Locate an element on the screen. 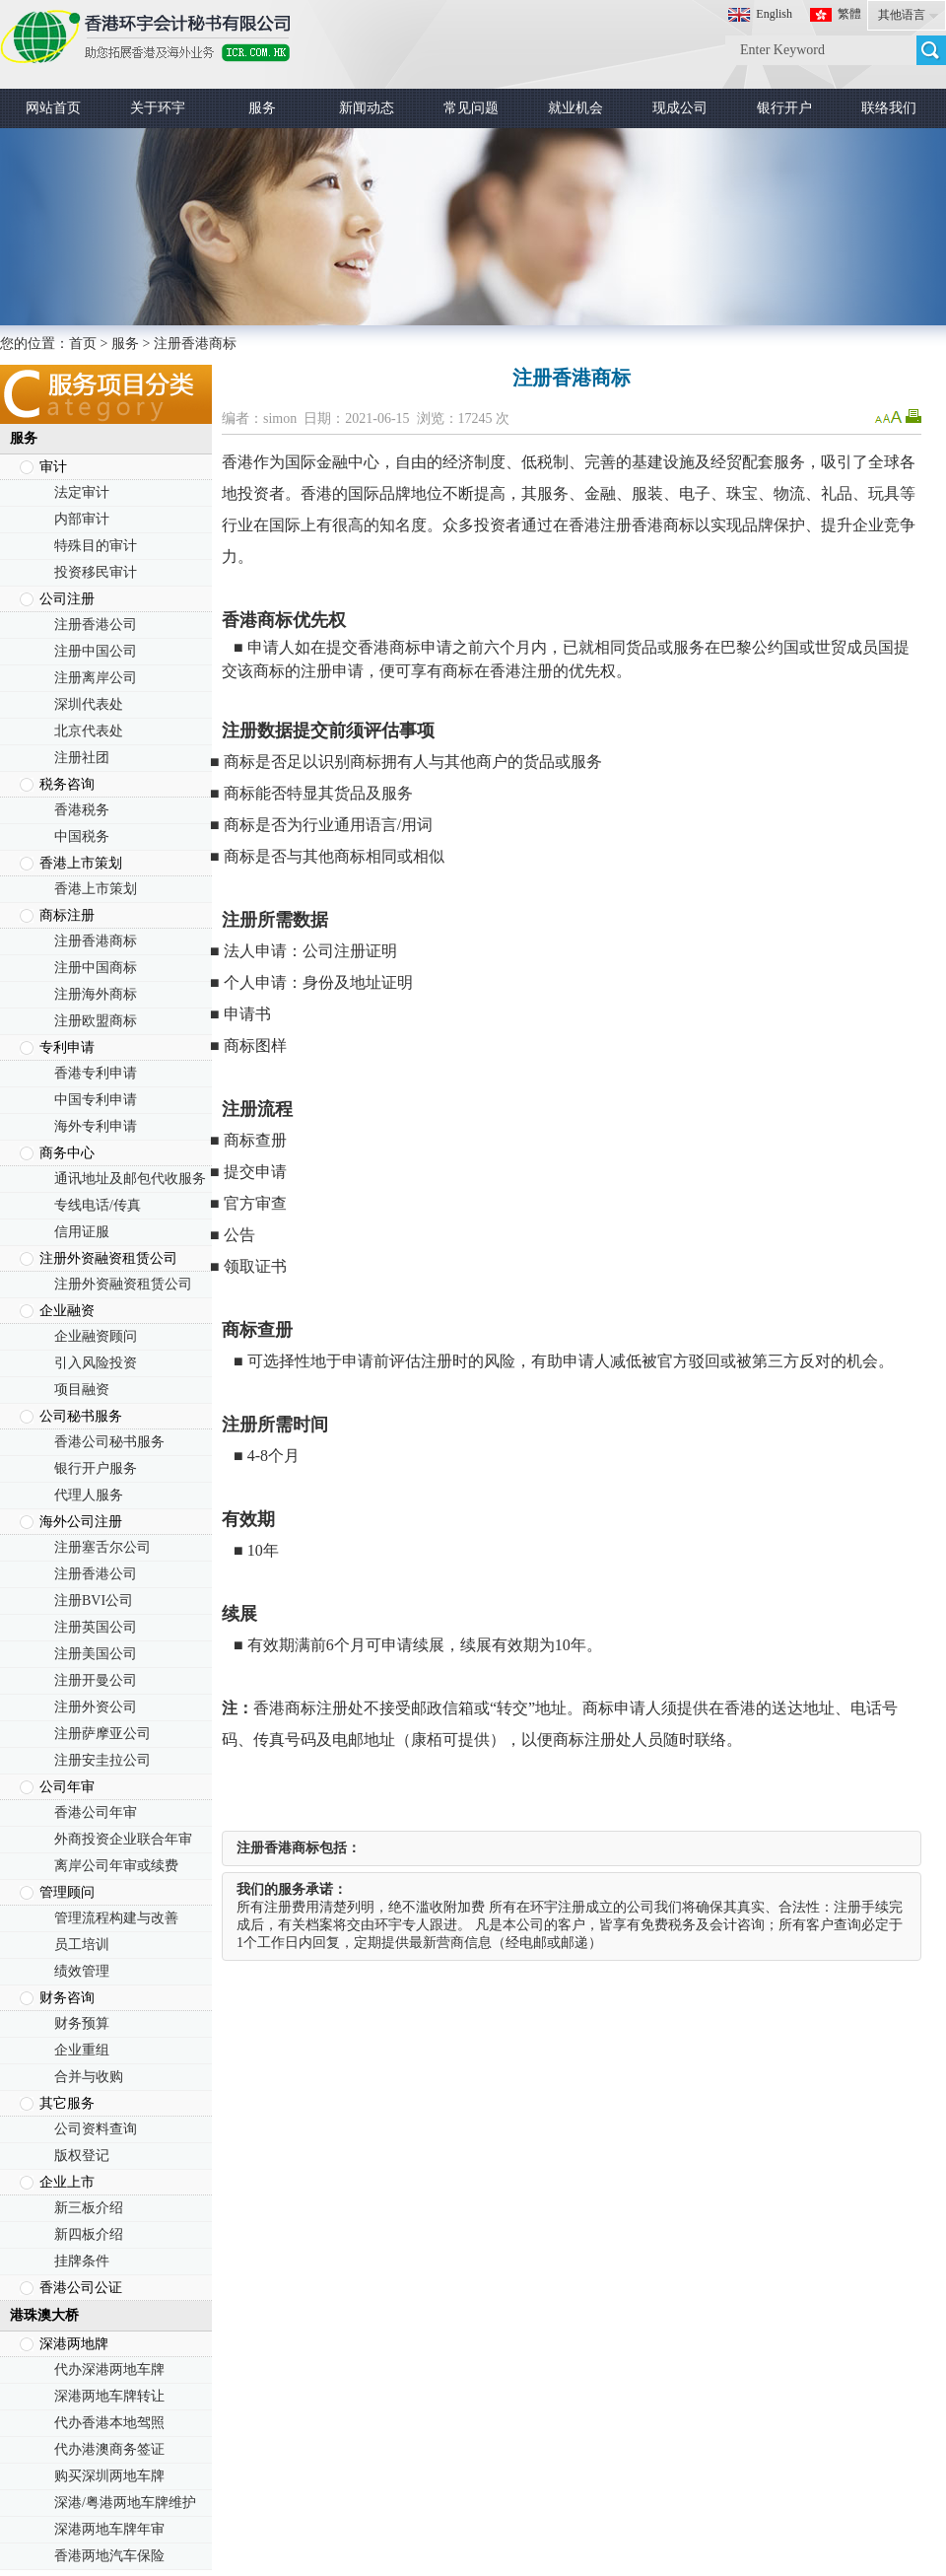 Image resolution: width=946 pixels, height=2576 pixels. 专线电话/传真 is located at coordinates (97, 1205).